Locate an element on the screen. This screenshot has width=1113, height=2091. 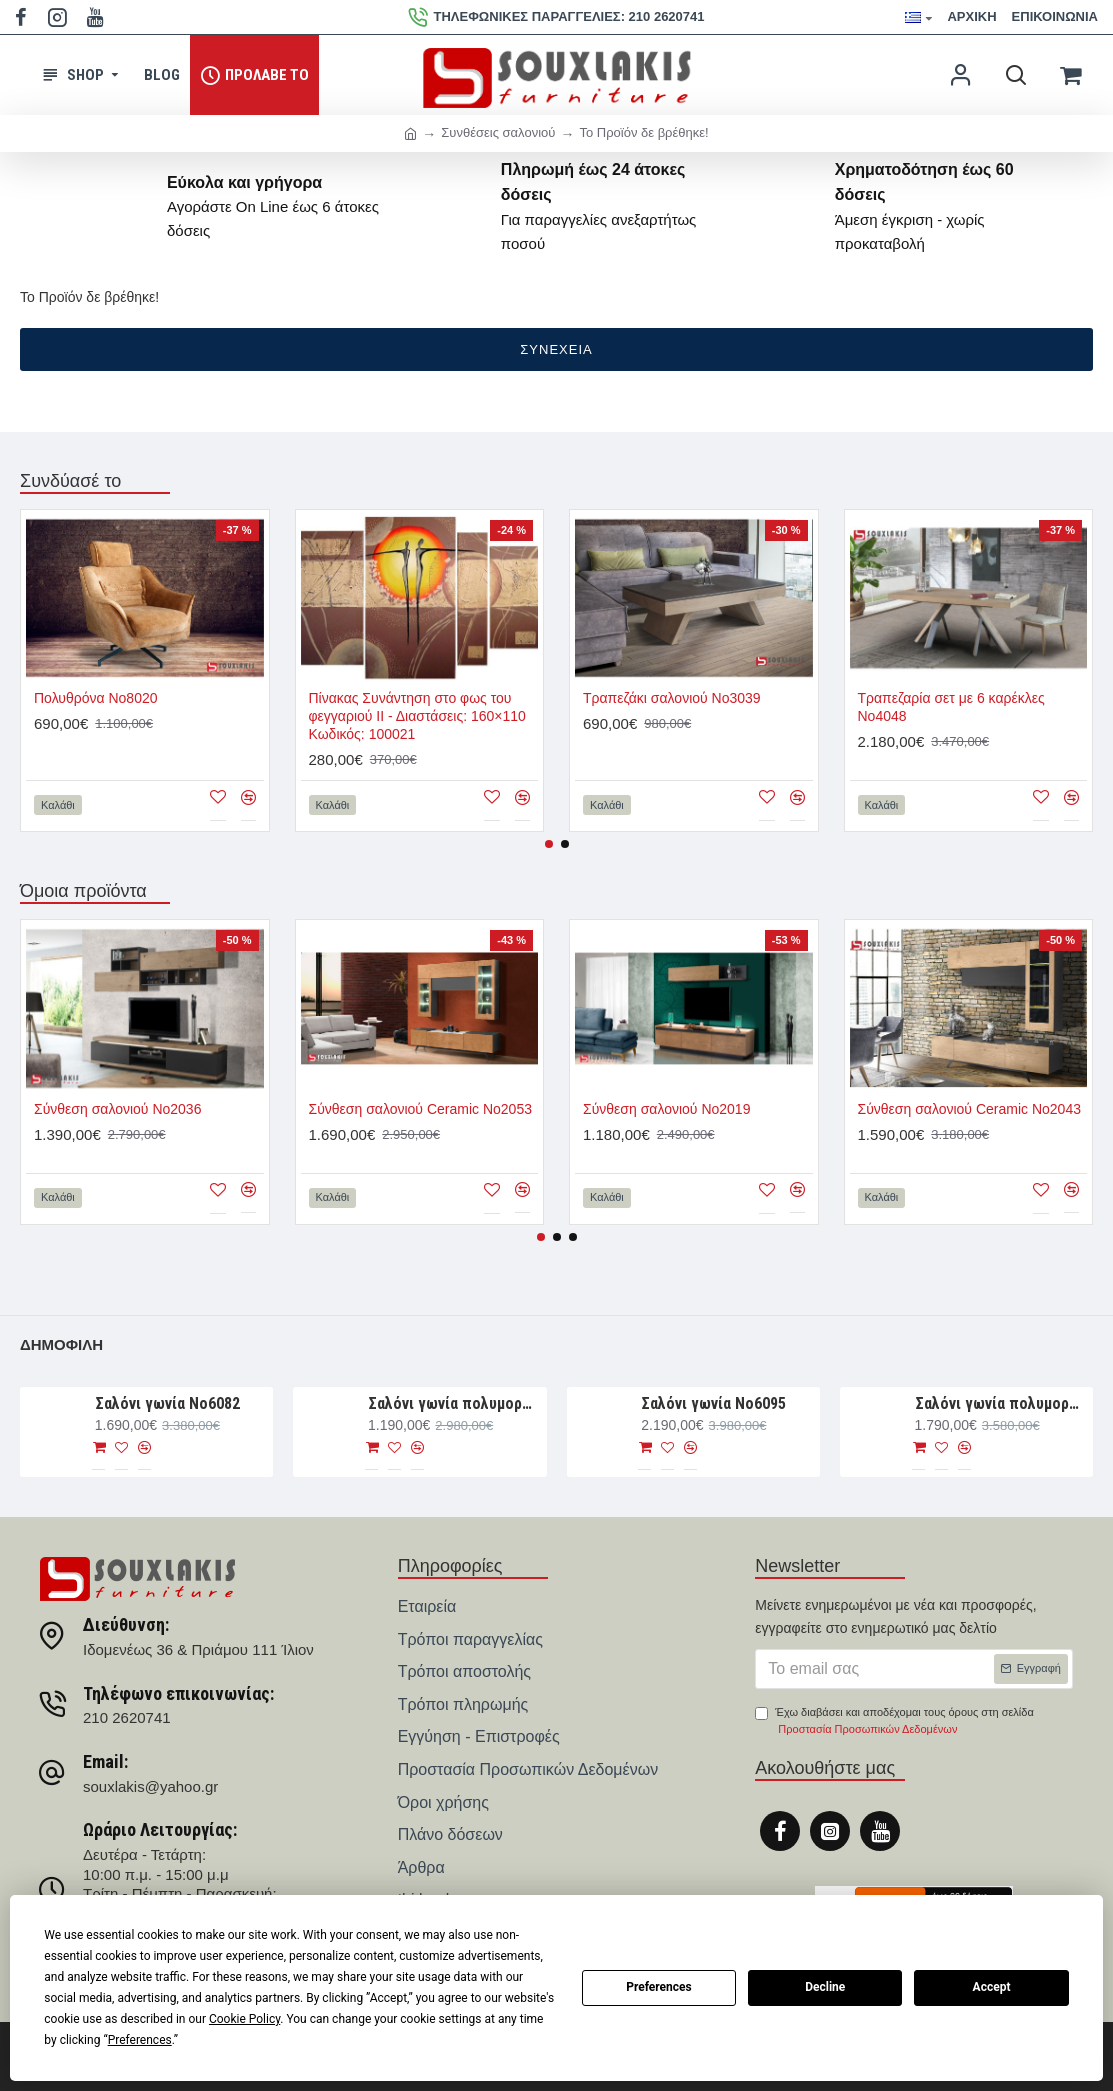
Preferences [button] is located at coordinates (140, 2040).